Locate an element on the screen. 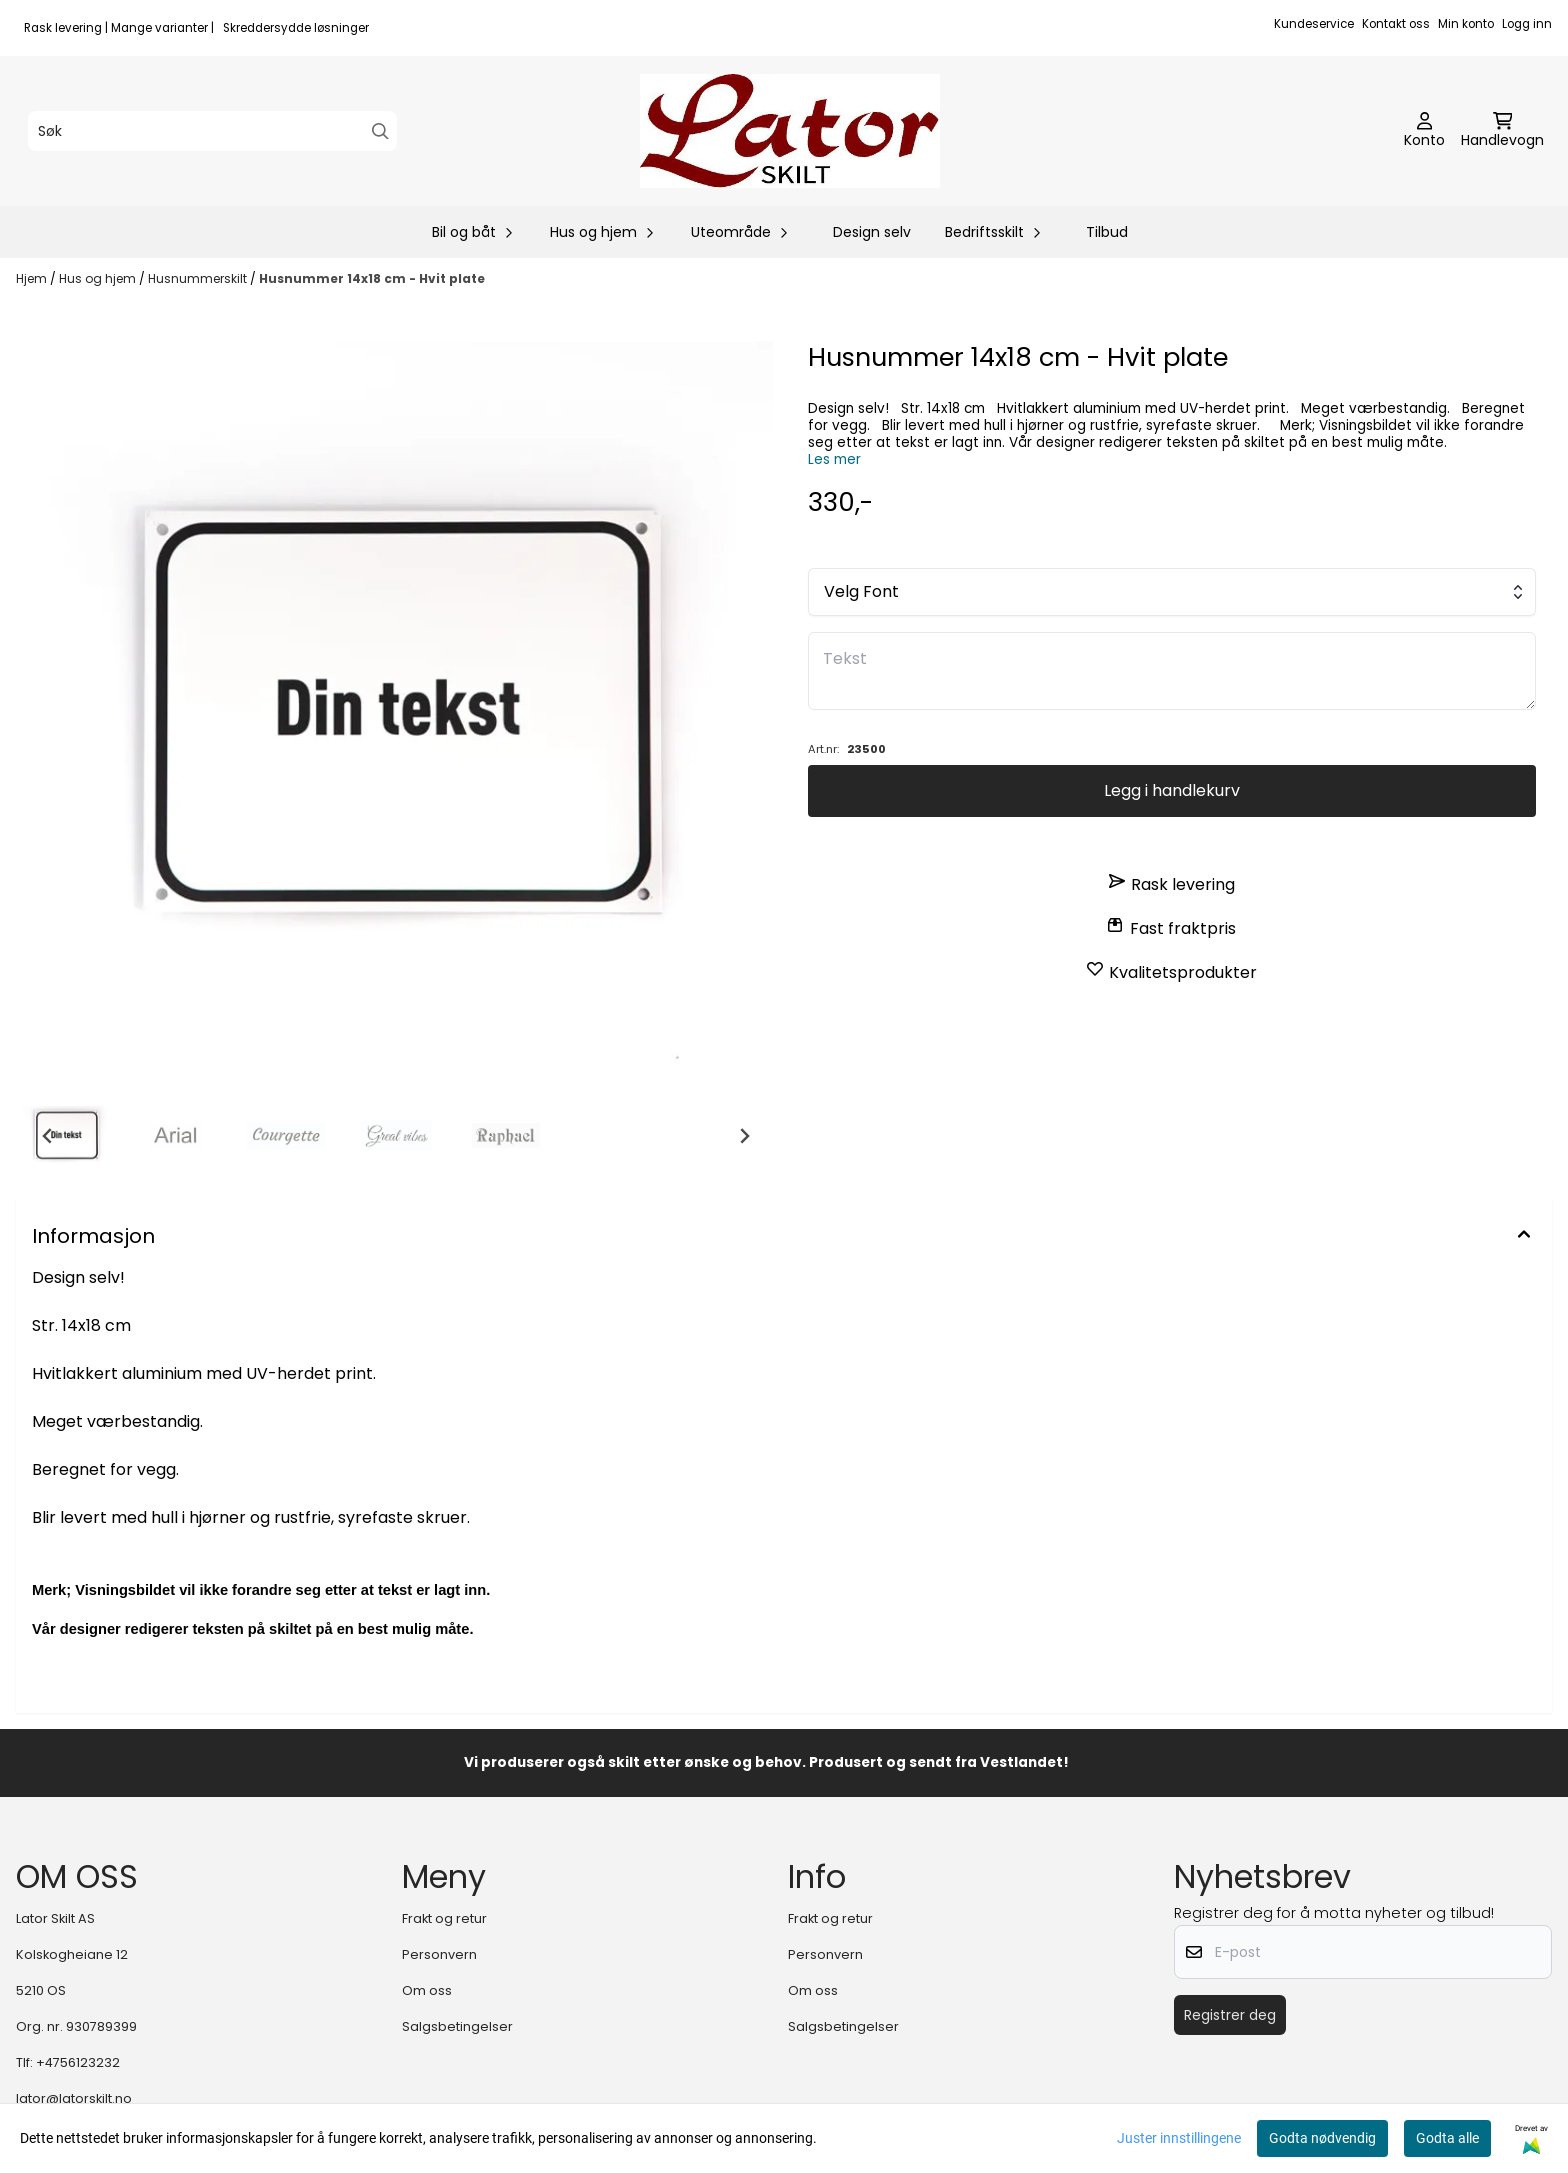 Image resolution: width=1568 pixels, height=2173 pixels. [Search] is located at coordinates (380, 131).